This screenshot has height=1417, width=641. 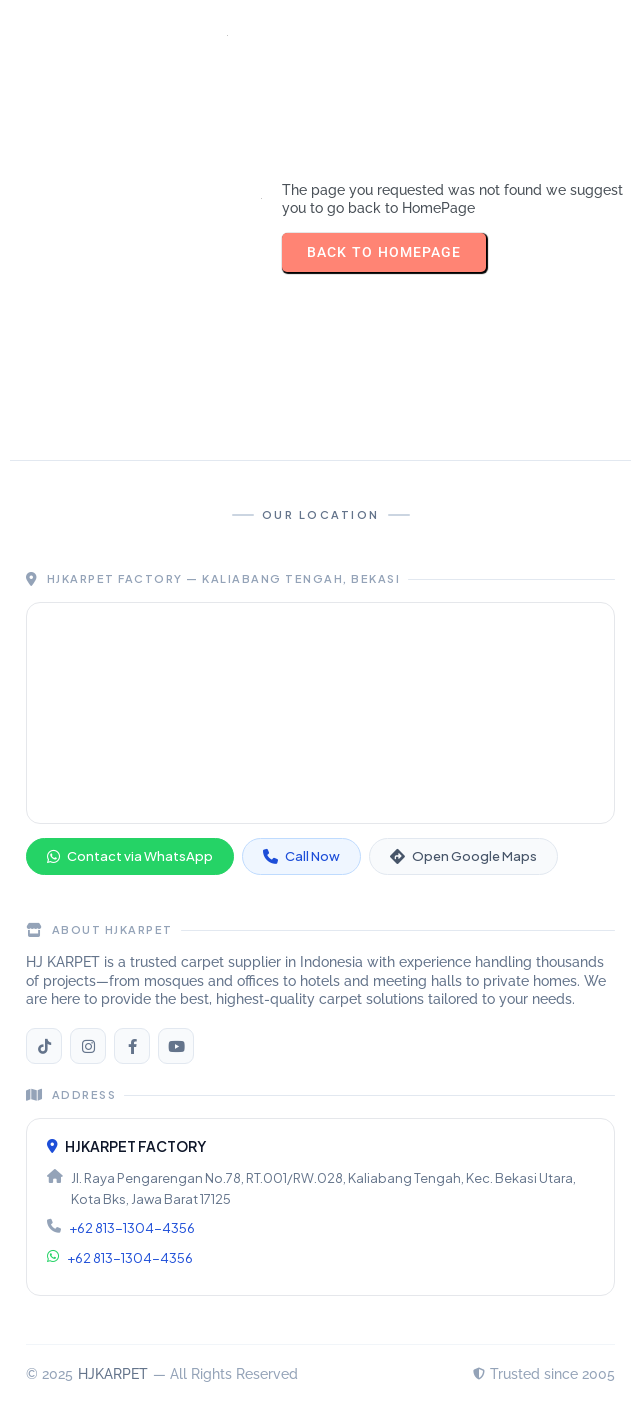 What do you see at coordinates (130, 856) in the screenshot?
I see `Contact via WhatsApp` at bounding box center [130, 856].